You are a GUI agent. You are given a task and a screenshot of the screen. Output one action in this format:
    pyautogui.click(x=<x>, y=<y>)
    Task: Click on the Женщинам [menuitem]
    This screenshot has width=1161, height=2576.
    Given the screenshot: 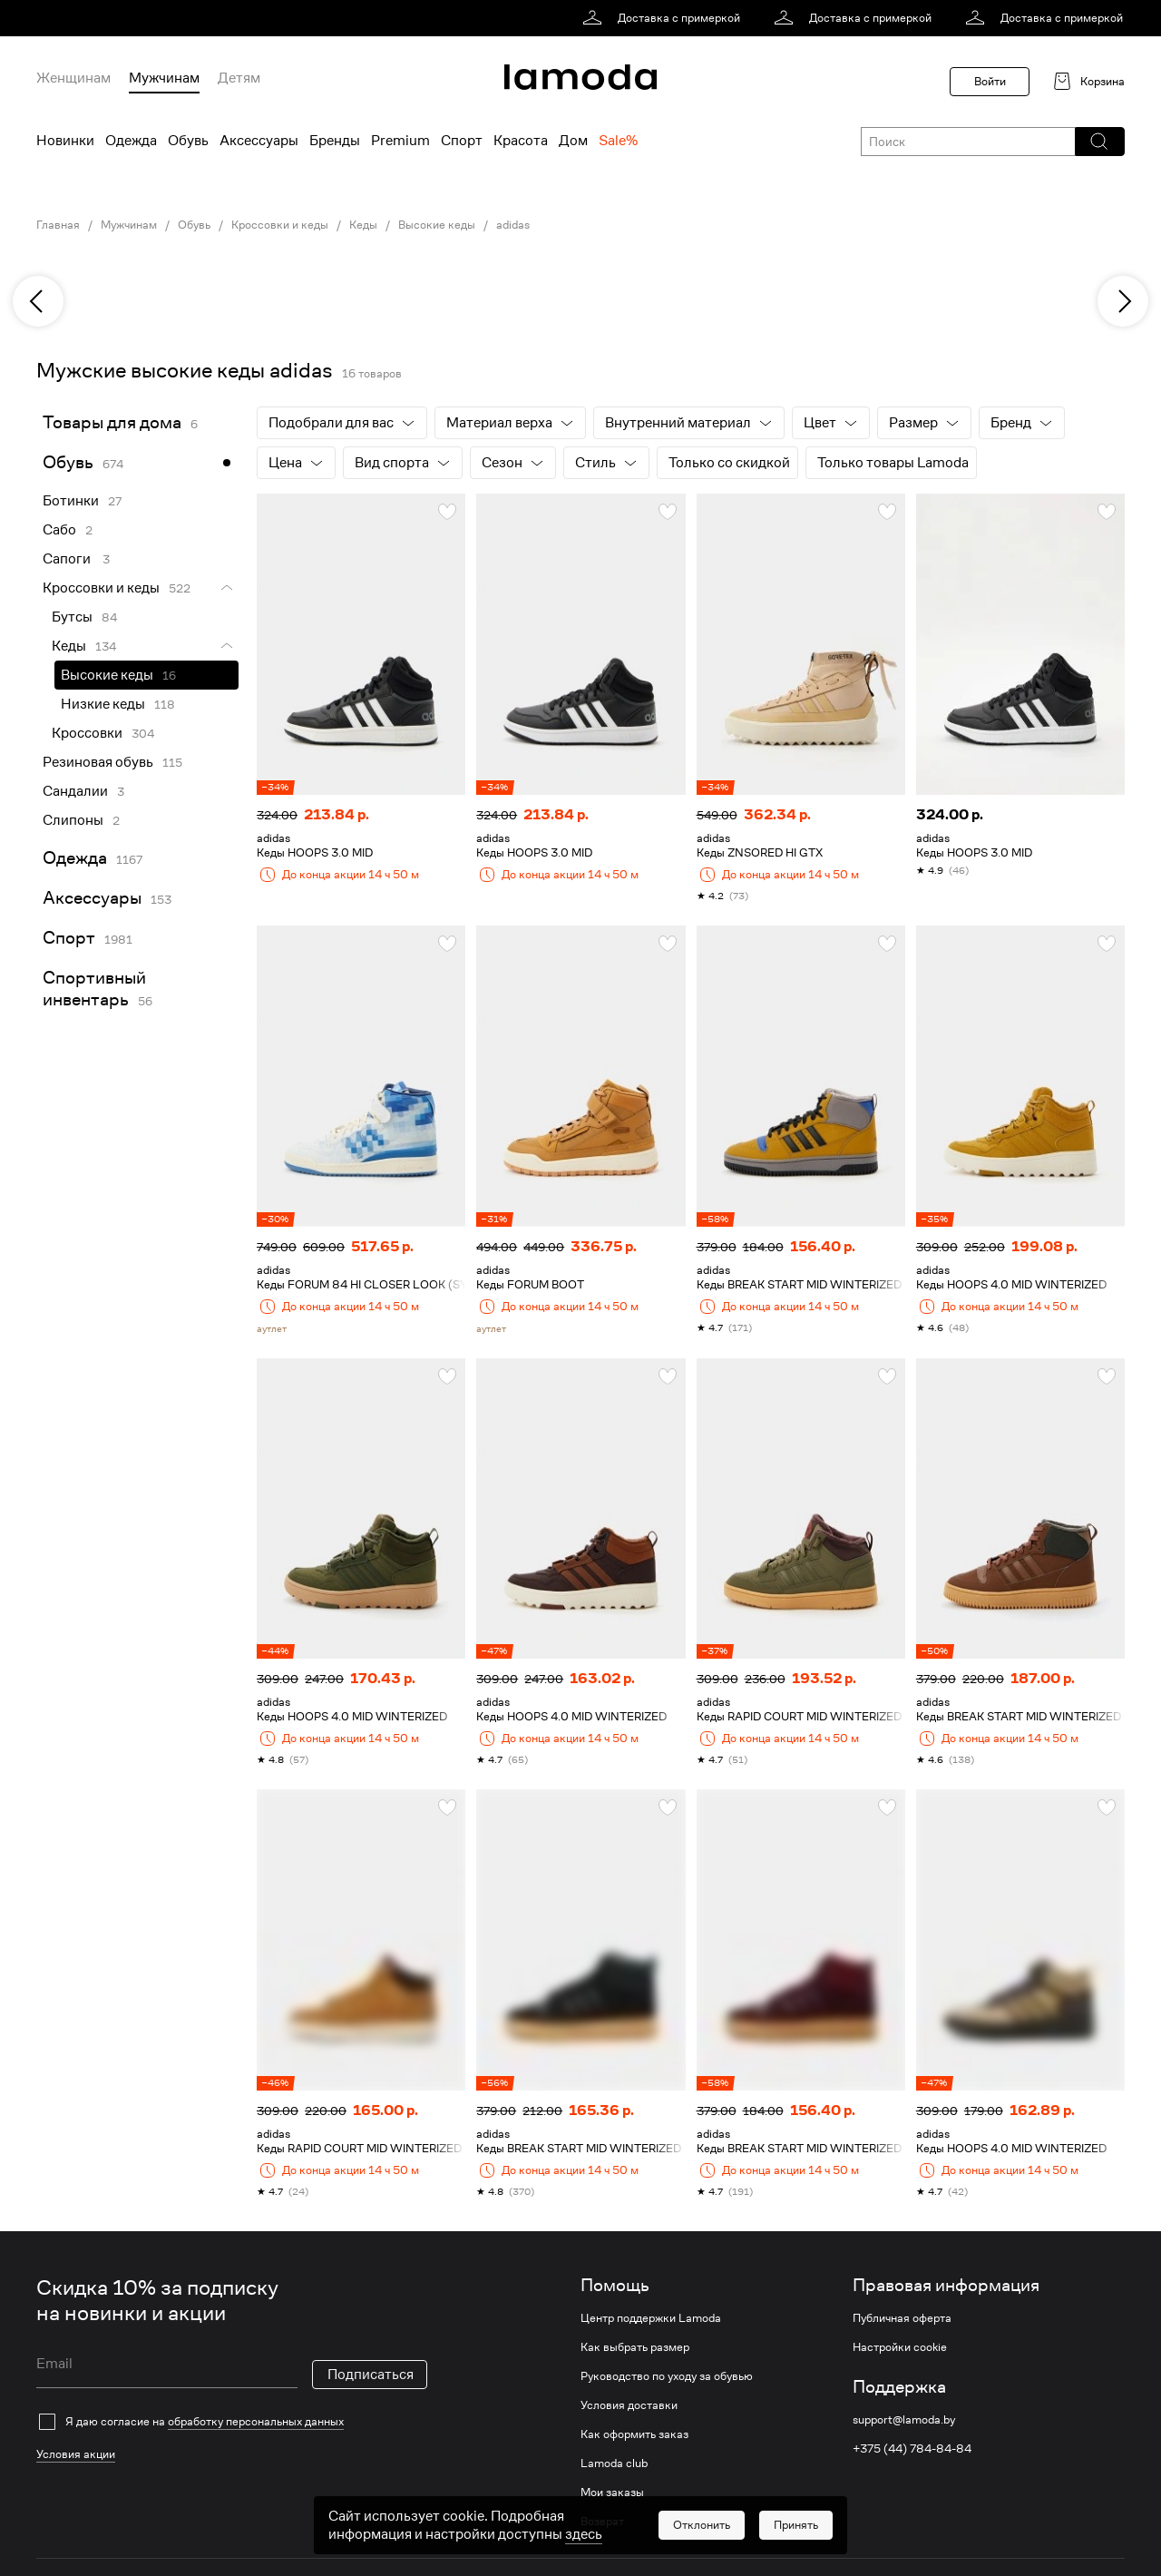 What is the action you would take?
    pyautogui.click(x=73, y=78)
    